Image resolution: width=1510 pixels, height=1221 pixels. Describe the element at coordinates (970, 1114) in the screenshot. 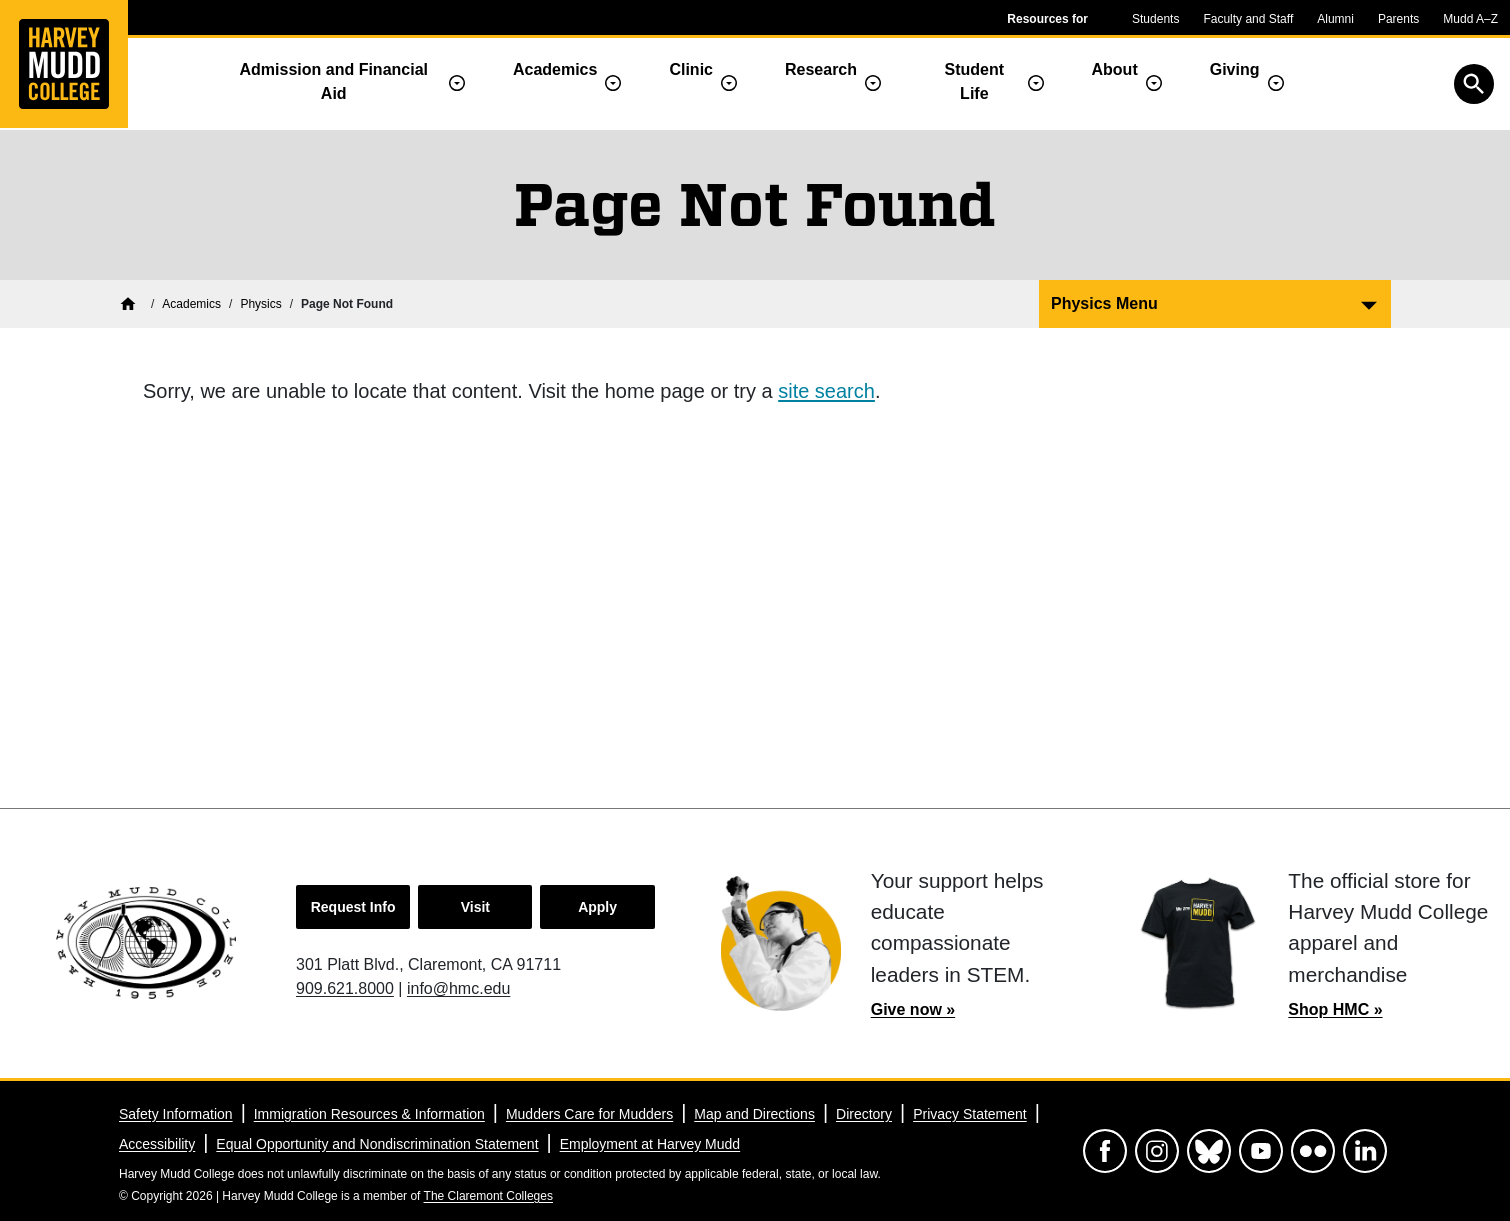

I see `Privacy Statement` at that location.